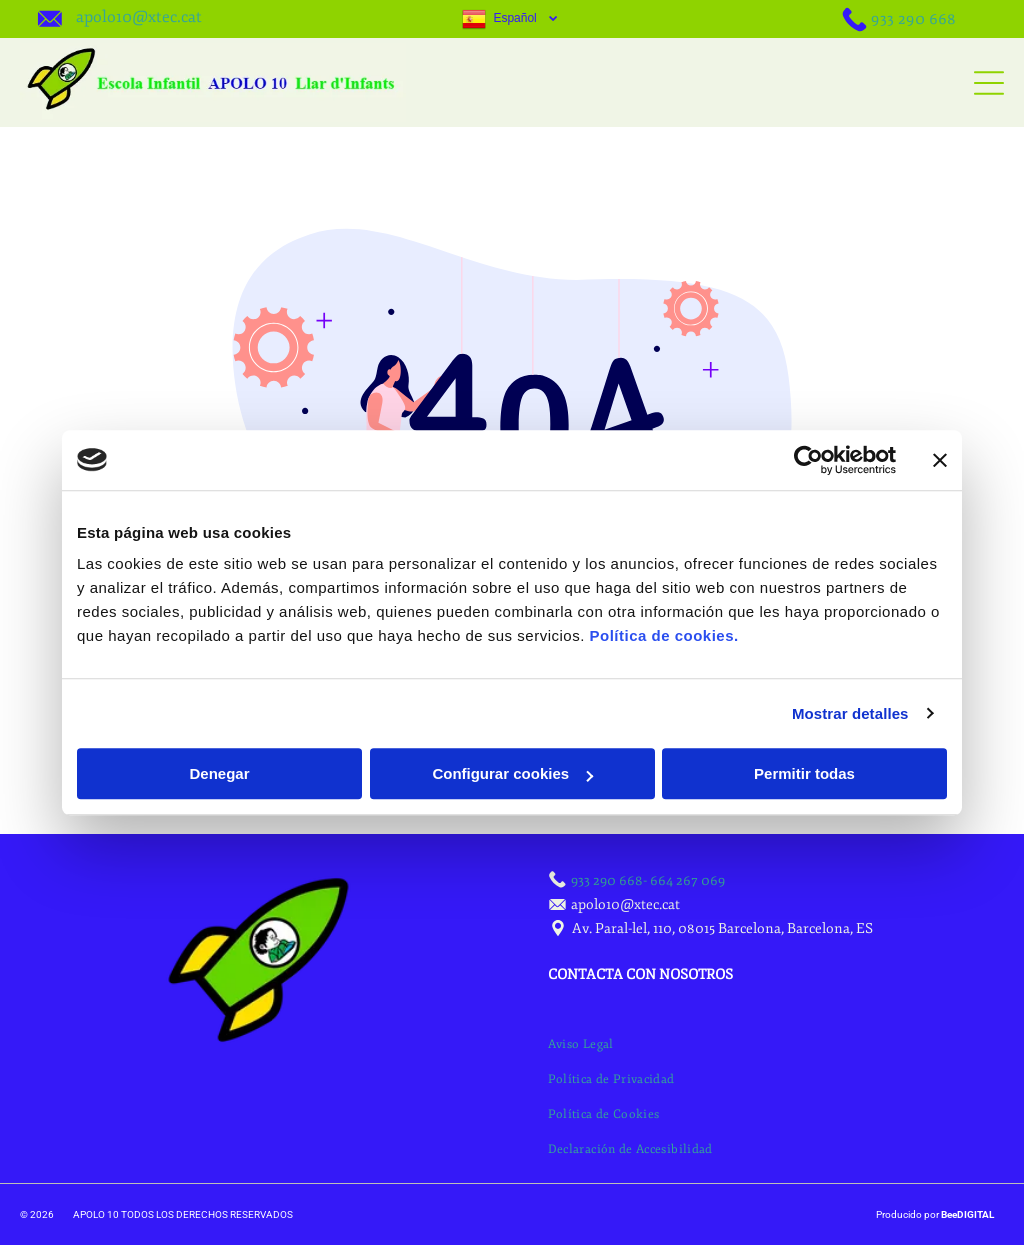 The image size is (1024, 1245). What do you see at coordinates (850, 713) in the screenshot?
I see `Mostrar detalles` at bounding box center [850, 713].